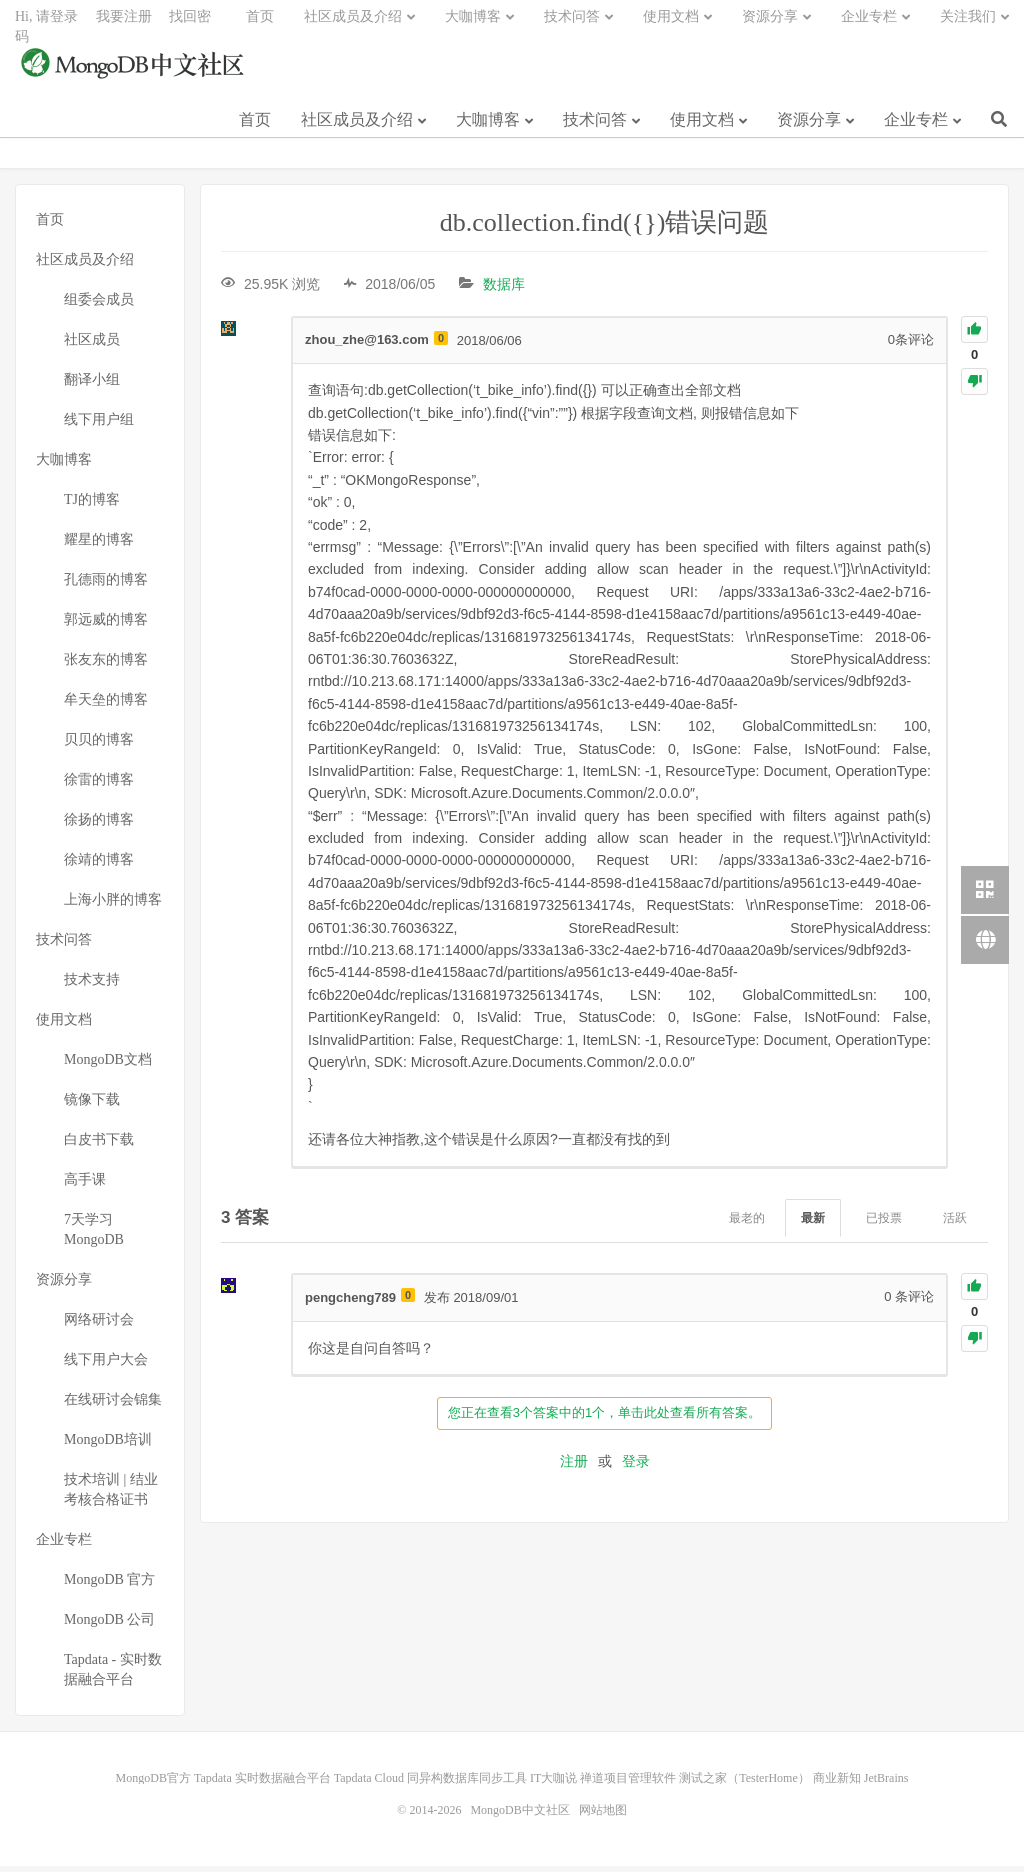 The height and width of the screenshot is (1872, 1024). What do you see at coordinates (813, 1223) in the screenshot?
I see `最新` at bounding box center [813, 1223].